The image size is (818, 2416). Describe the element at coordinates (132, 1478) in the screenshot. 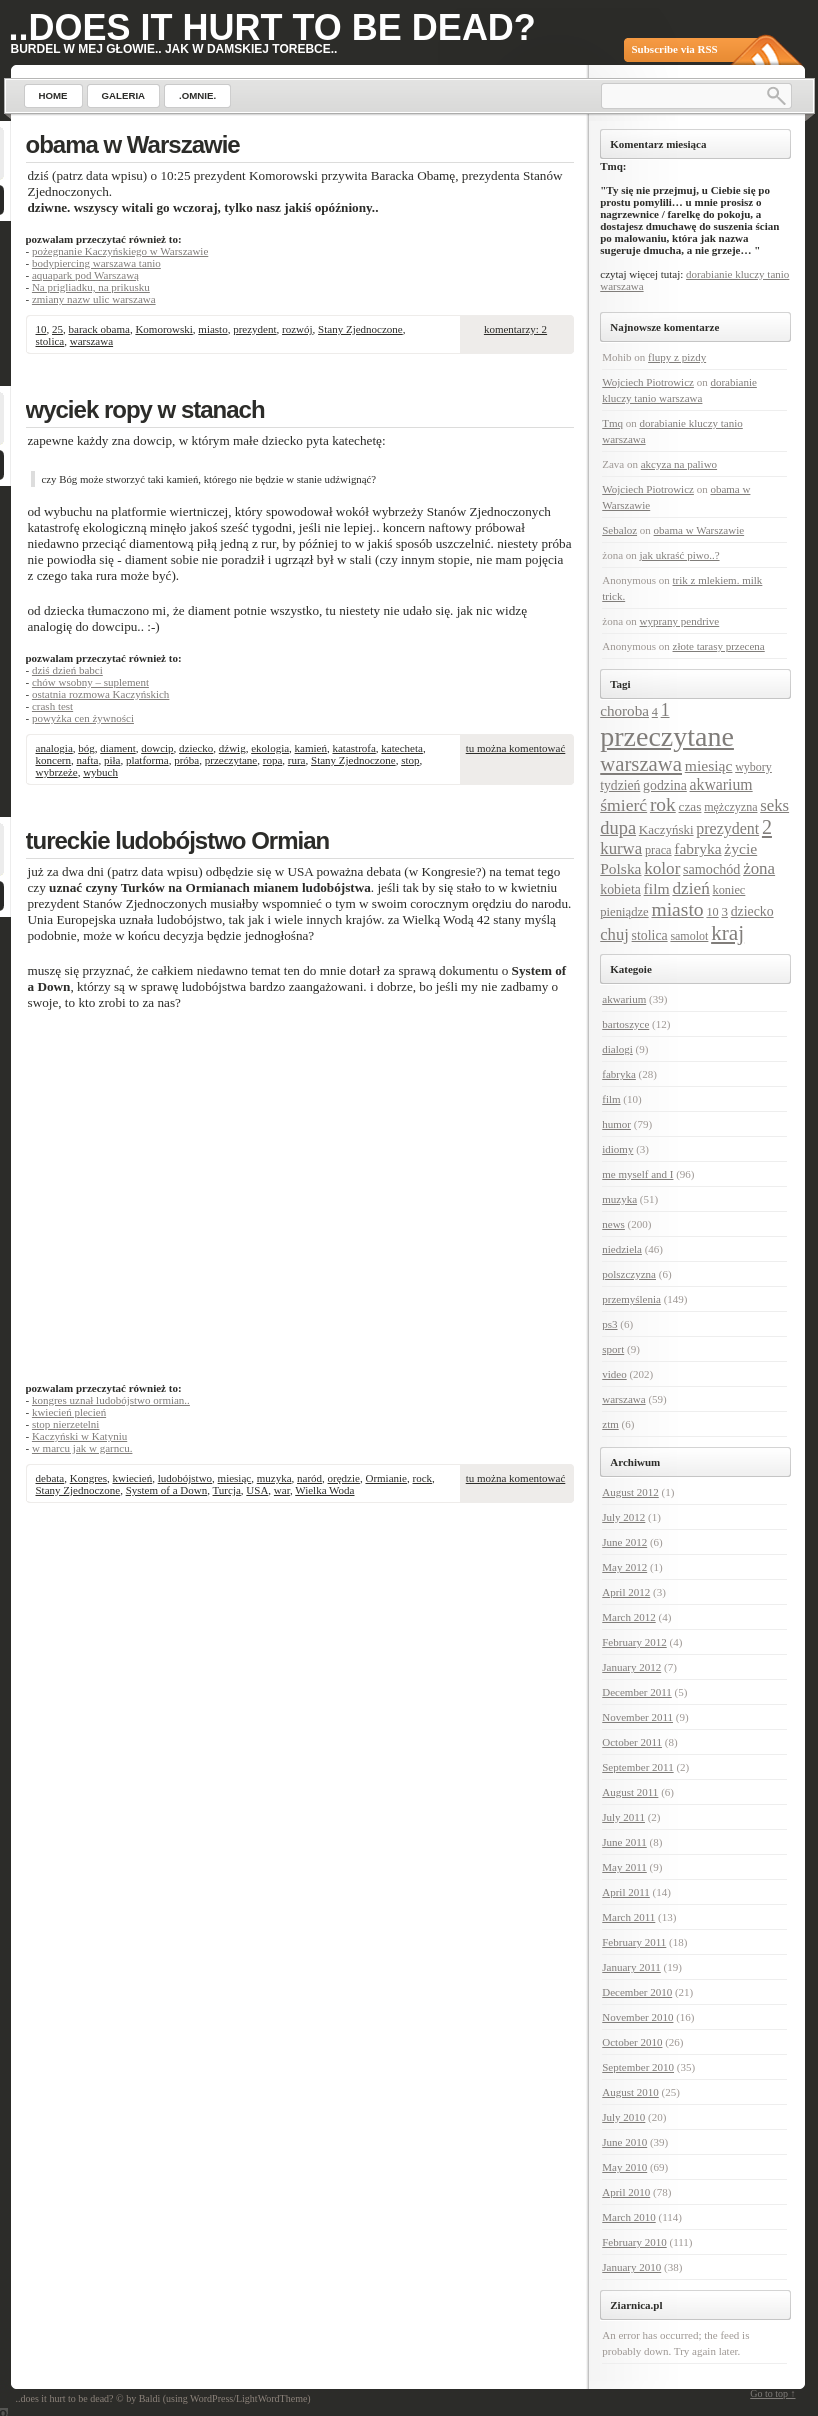

I see `kwiecień` at that location.